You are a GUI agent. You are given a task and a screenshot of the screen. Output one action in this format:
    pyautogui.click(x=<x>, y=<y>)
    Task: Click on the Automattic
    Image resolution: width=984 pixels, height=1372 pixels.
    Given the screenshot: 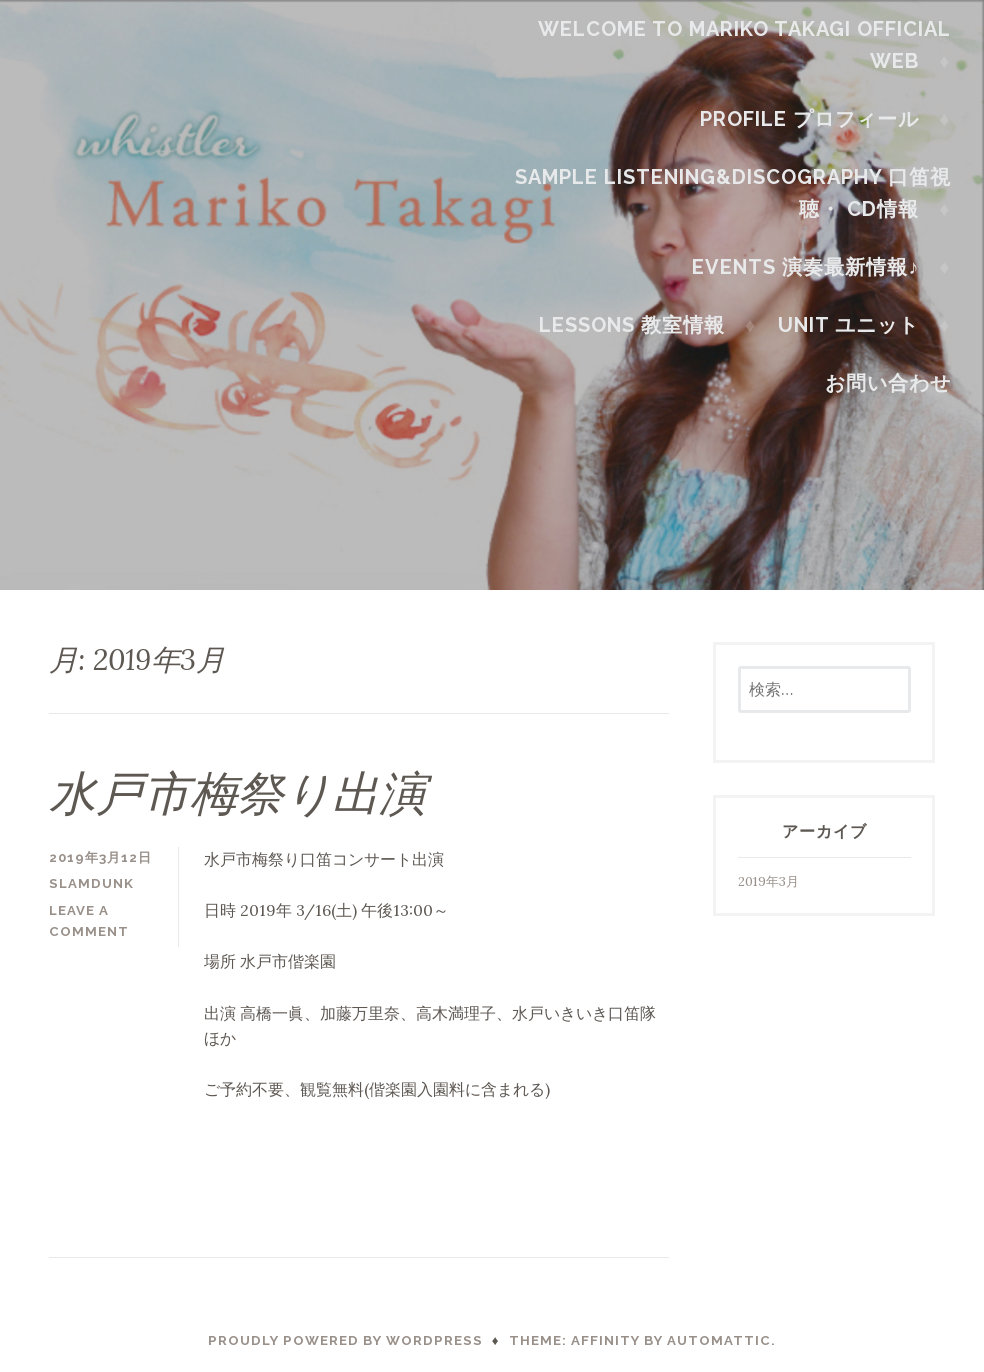 What is the action you would take?
    pyautogui.click(x=719, y=1340)
    